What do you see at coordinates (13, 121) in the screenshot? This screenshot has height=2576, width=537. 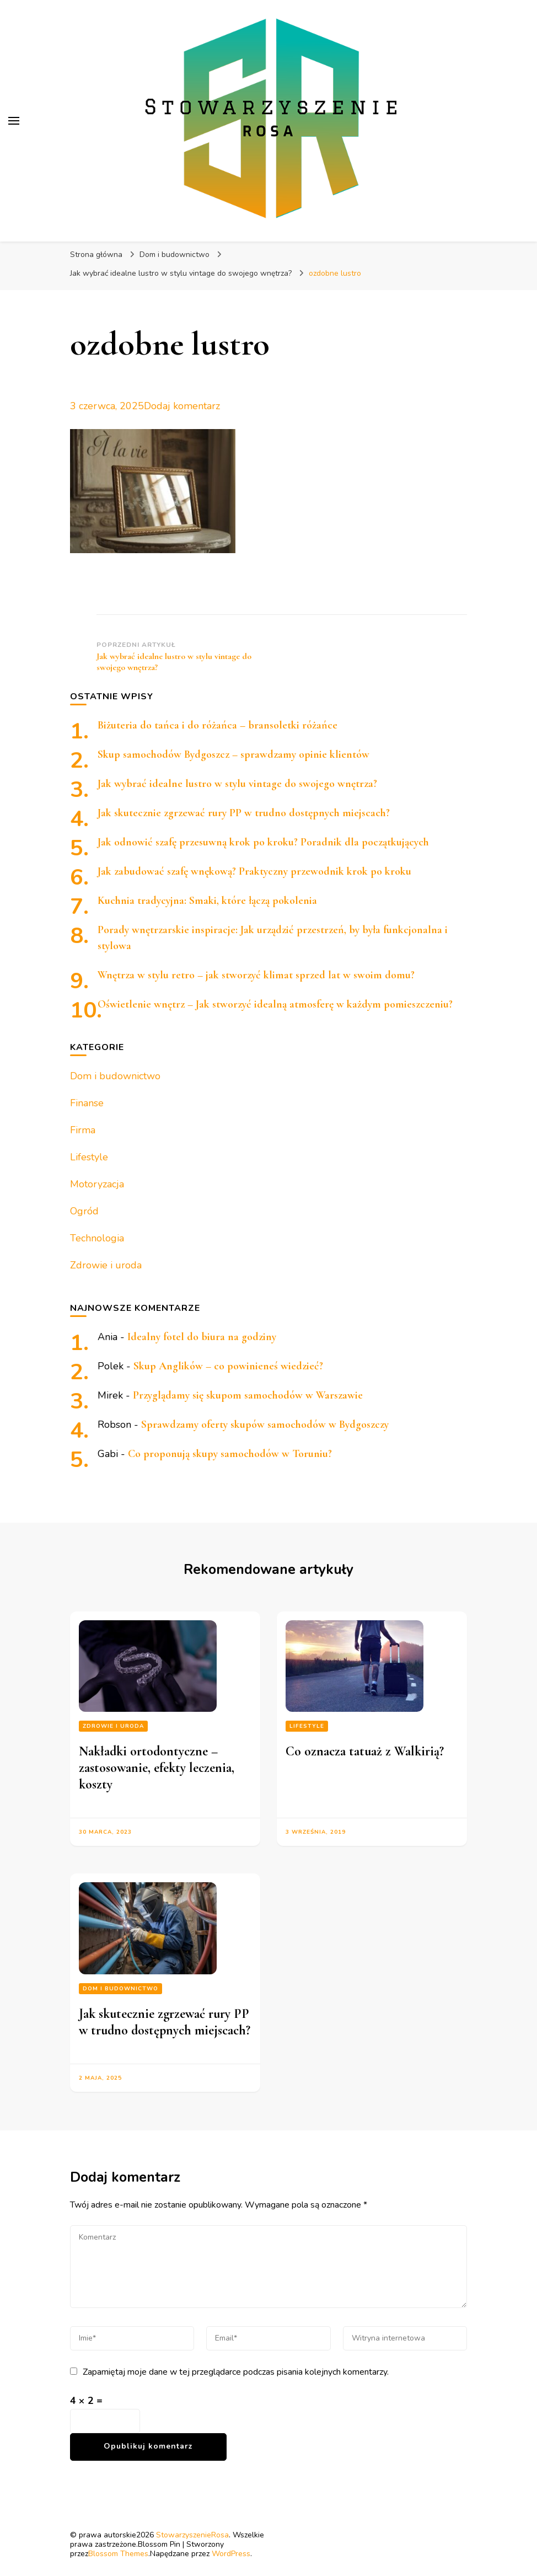 I see `[przełącznik menu głównego]` at bounding box center [13, 121].